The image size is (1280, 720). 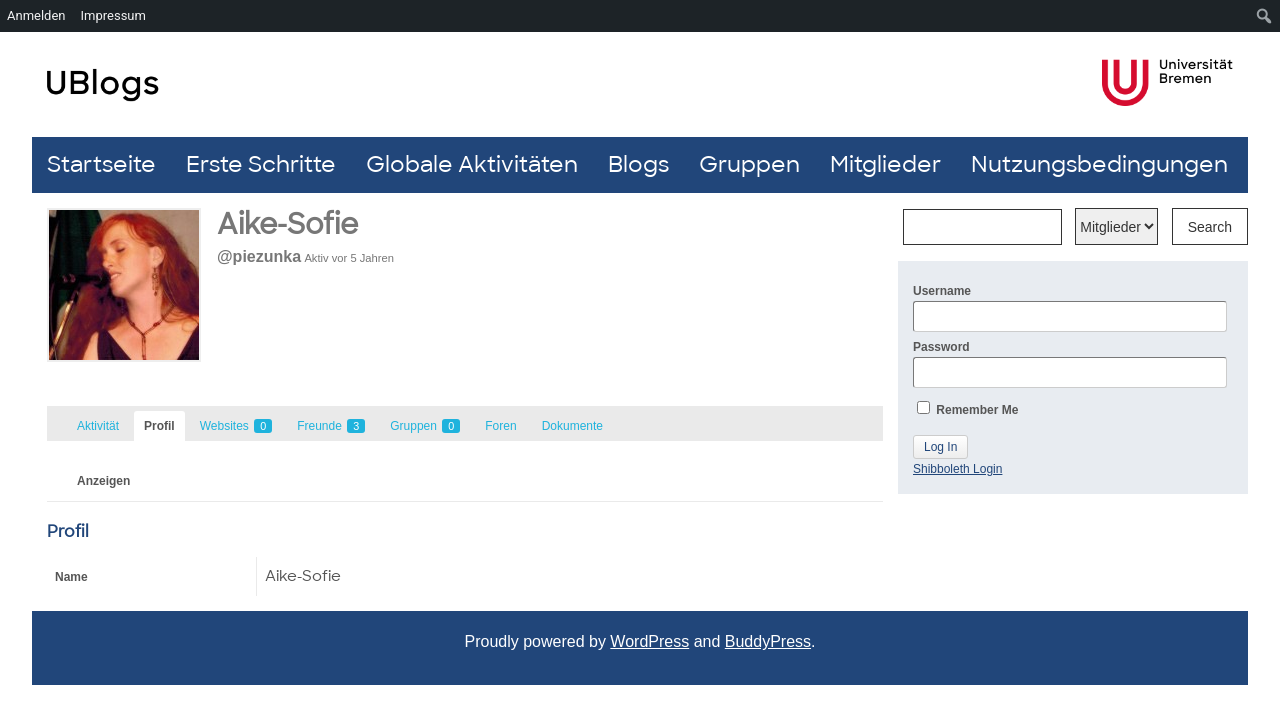 I want to click on WordPress, so click(x=649, y=641).